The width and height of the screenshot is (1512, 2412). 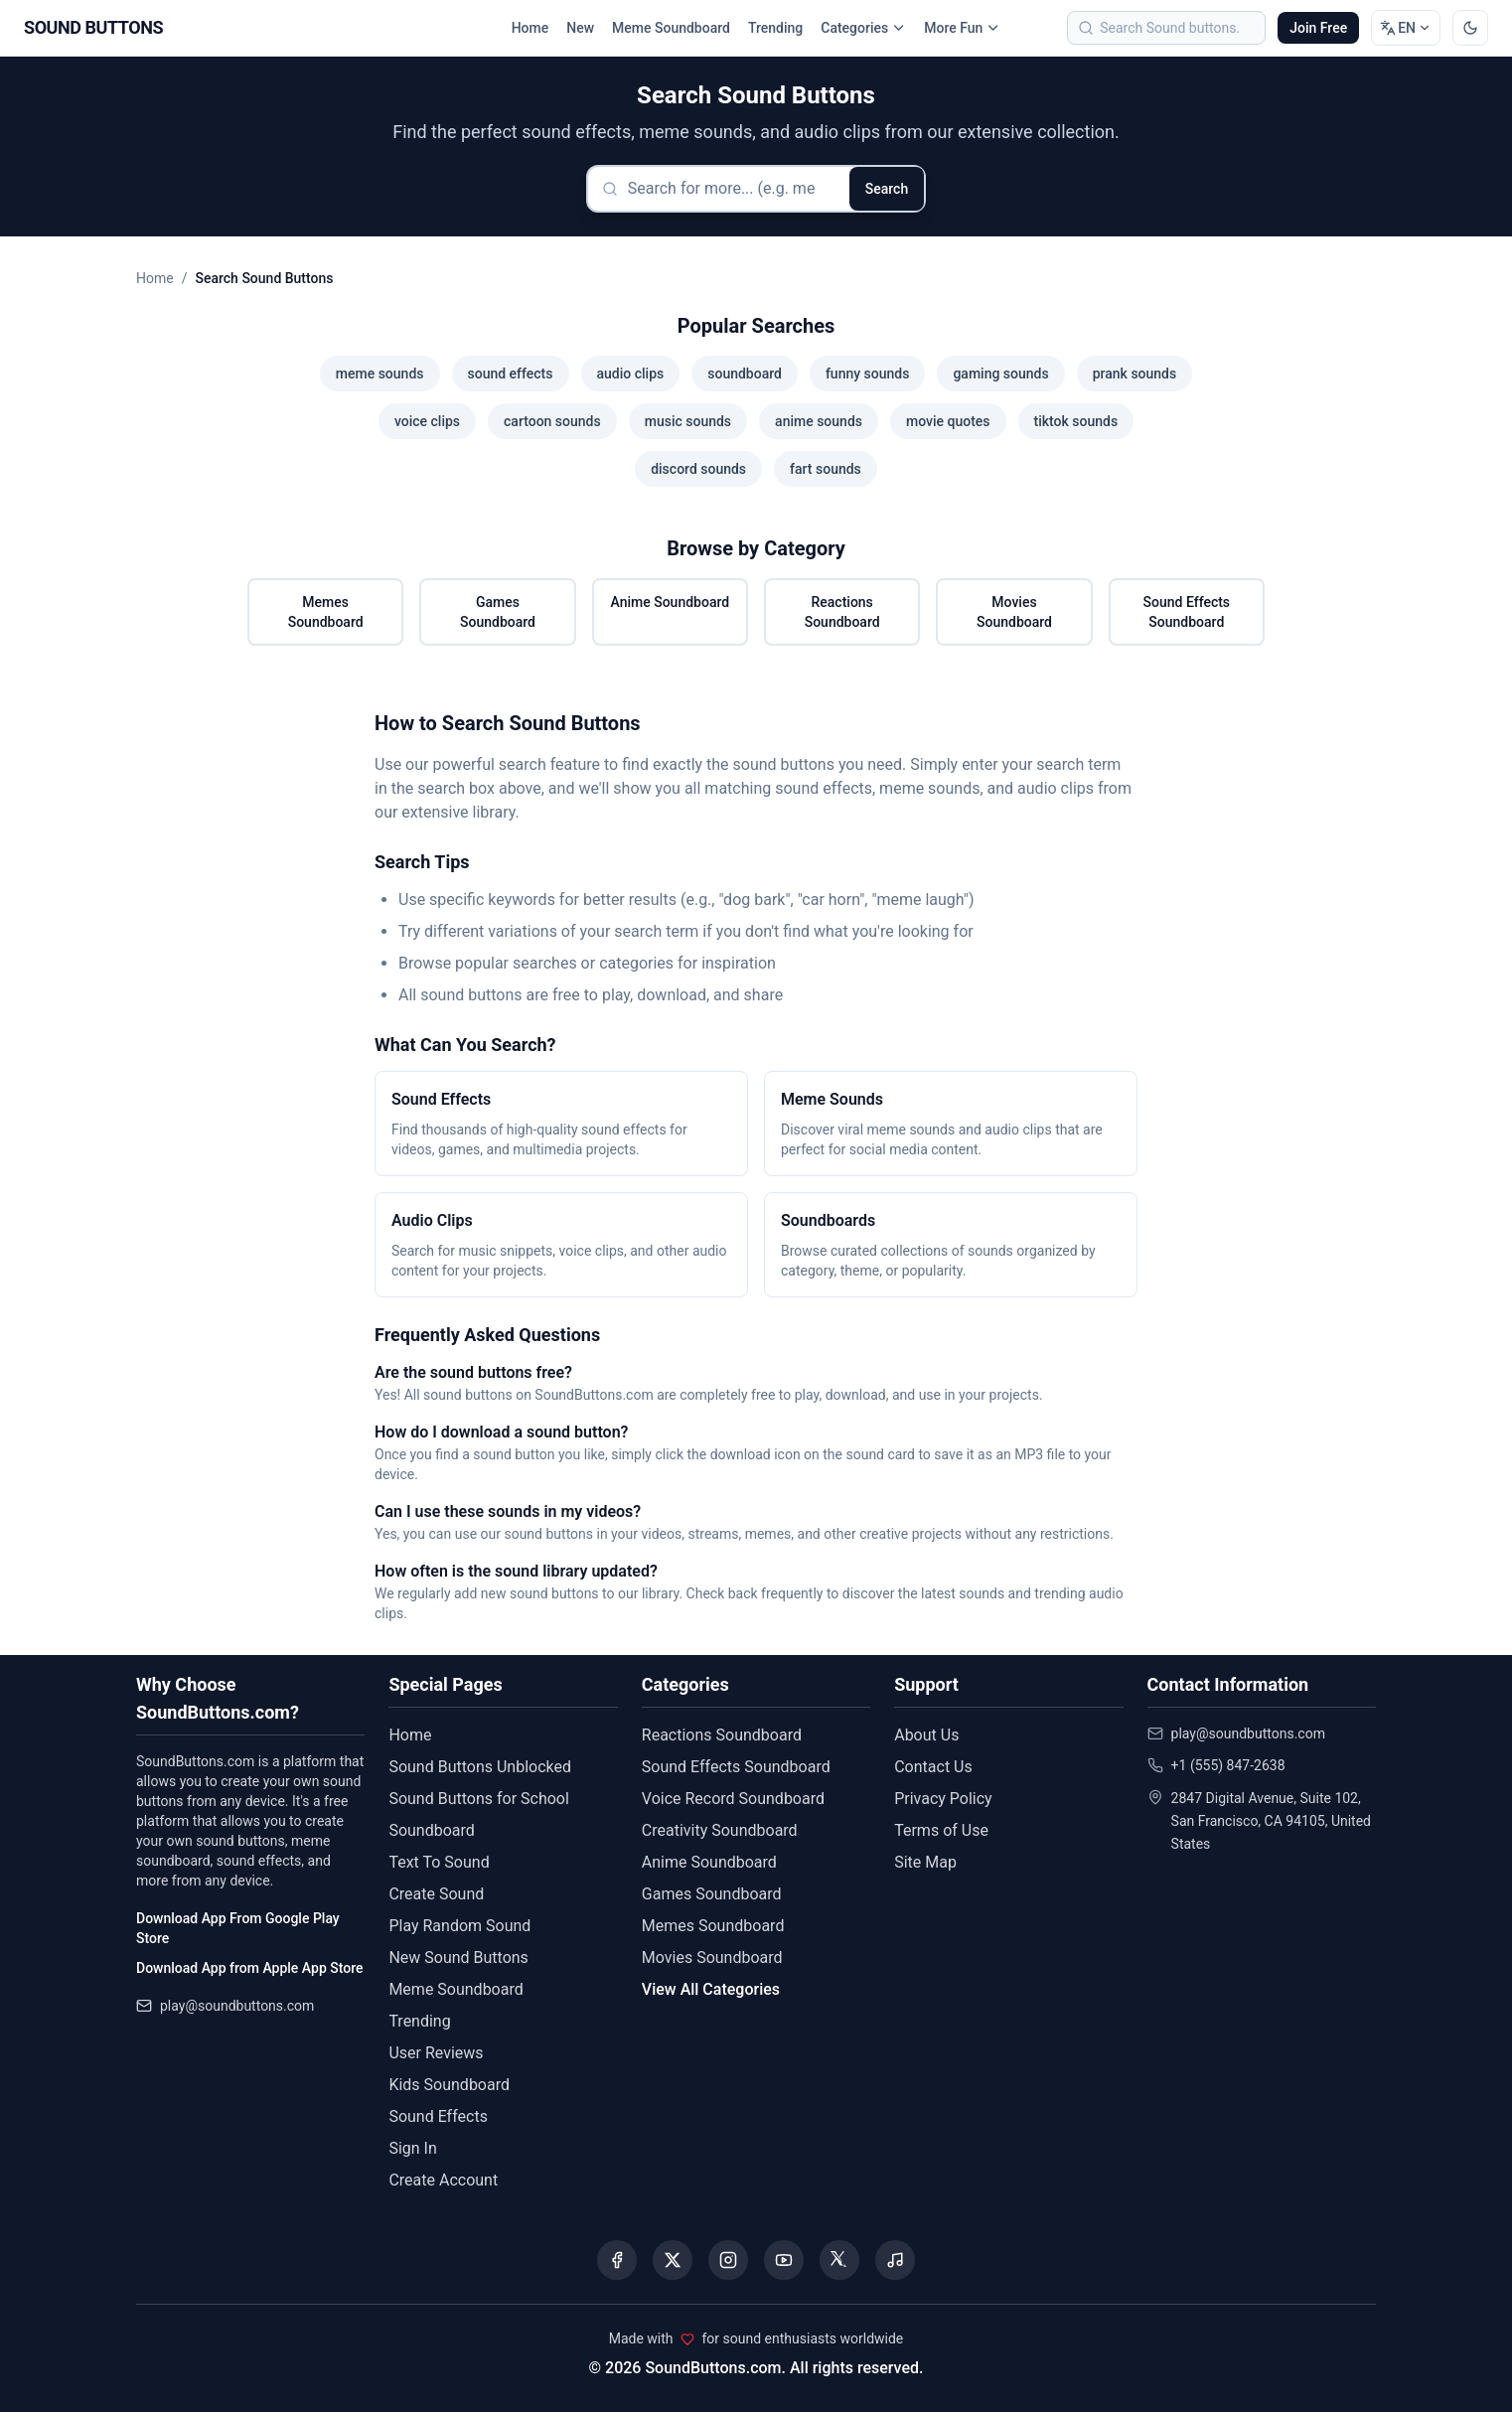 I want to click on Sound Buttons for School, so click(x=478, y=1798).